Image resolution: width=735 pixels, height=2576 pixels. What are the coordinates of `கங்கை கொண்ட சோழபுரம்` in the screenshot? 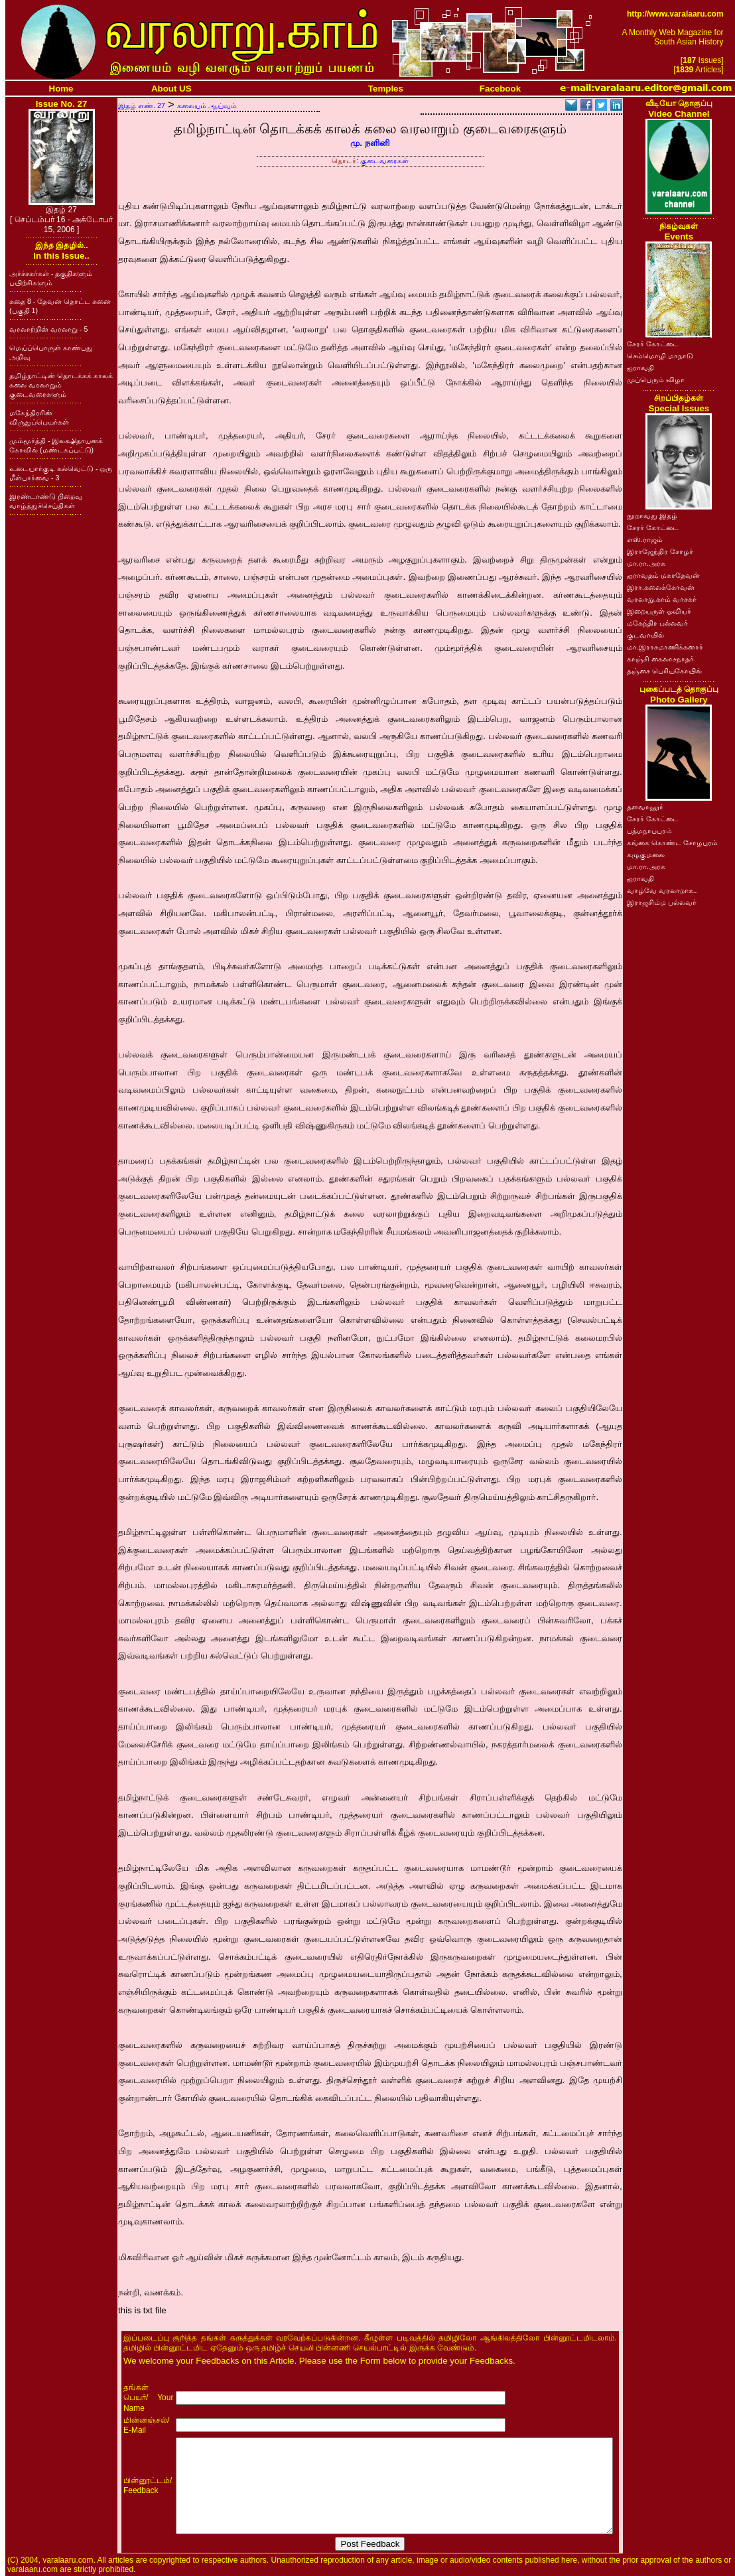 It's located at (672, 843).